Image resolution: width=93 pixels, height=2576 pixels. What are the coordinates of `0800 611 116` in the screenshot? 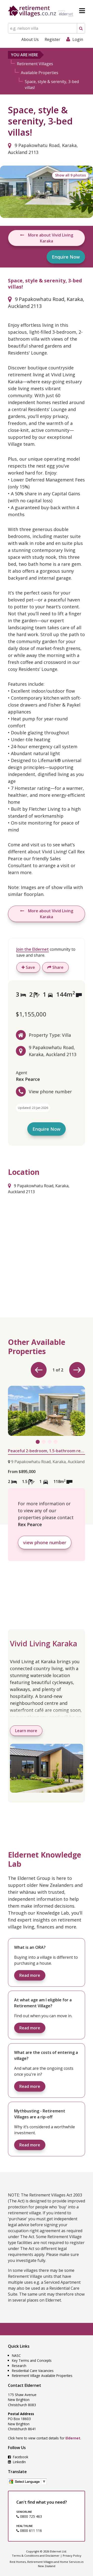 It's located at (29, 2530).